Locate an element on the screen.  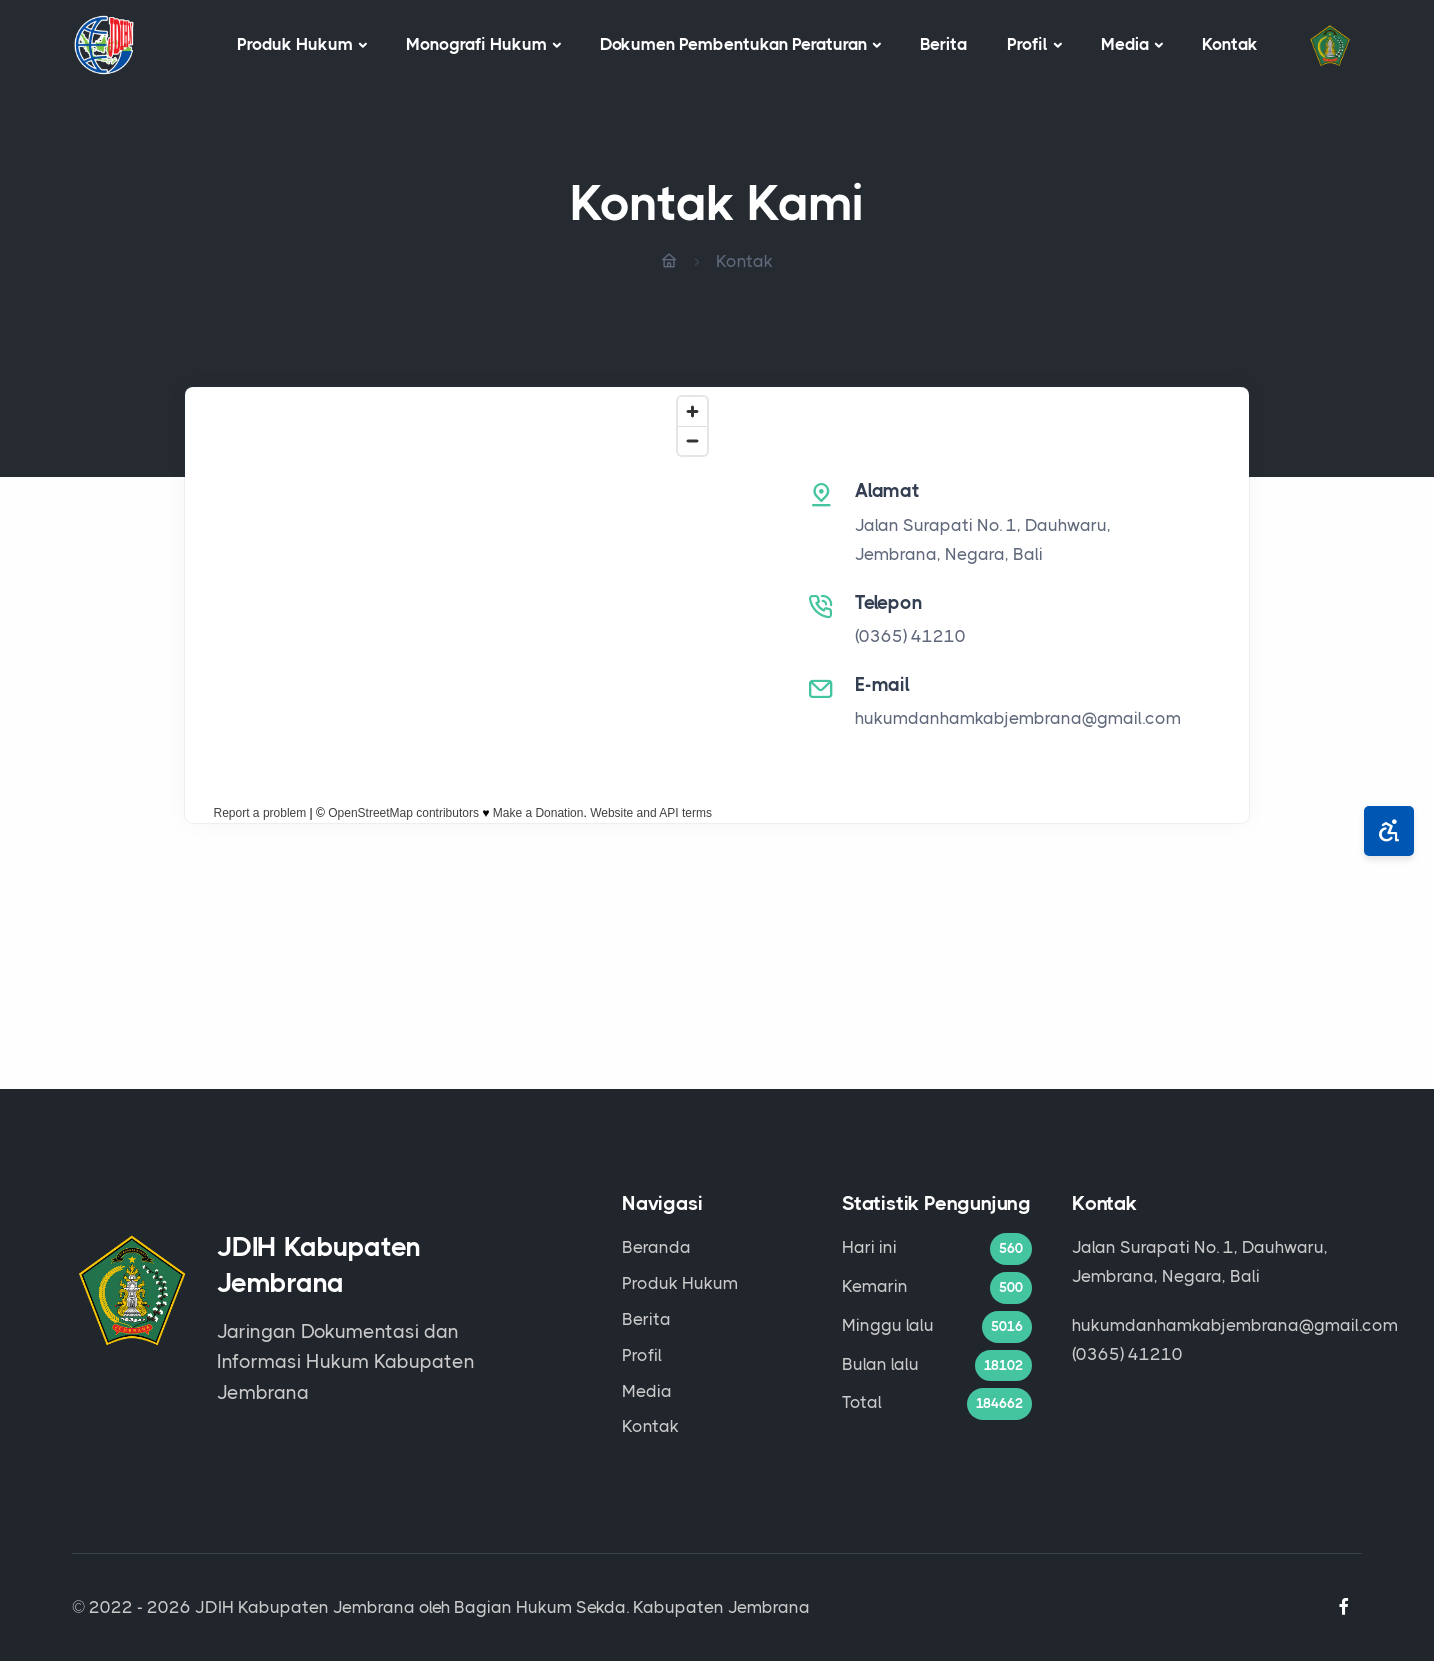
Monografi Hukum is located at coordinates (476, 44).